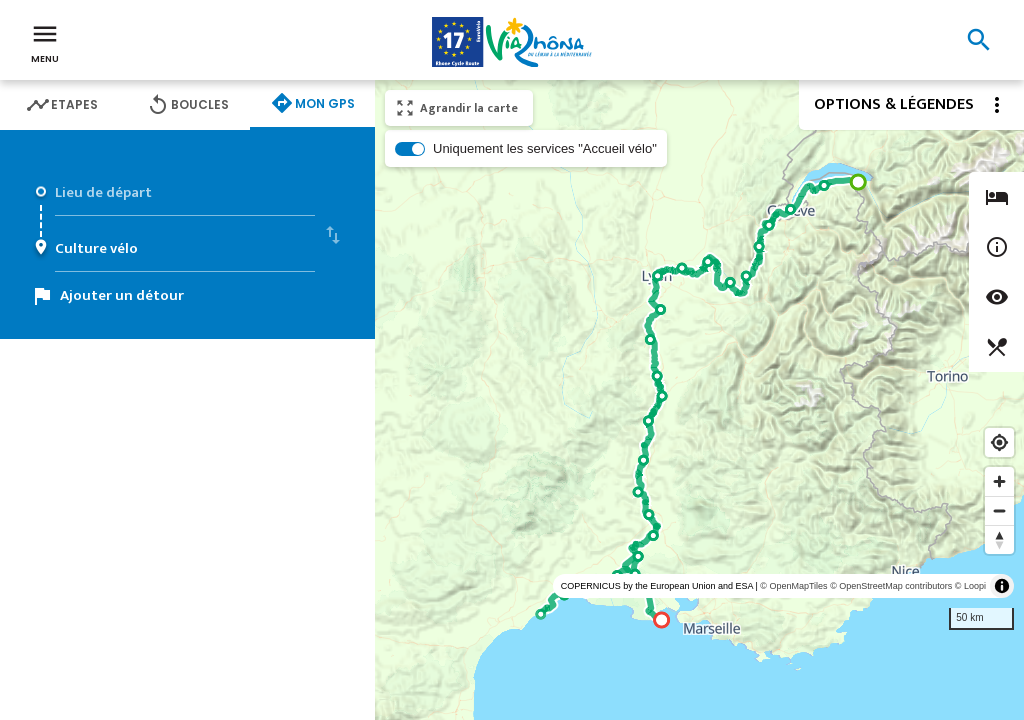 Image resolution: width=1024 pixels, height=720 pixels. What do you see at coordinates (545, 148) in the screenshot?
I see `Uniquement les services "Accueil vélo"` at bounding box center [545, 148].